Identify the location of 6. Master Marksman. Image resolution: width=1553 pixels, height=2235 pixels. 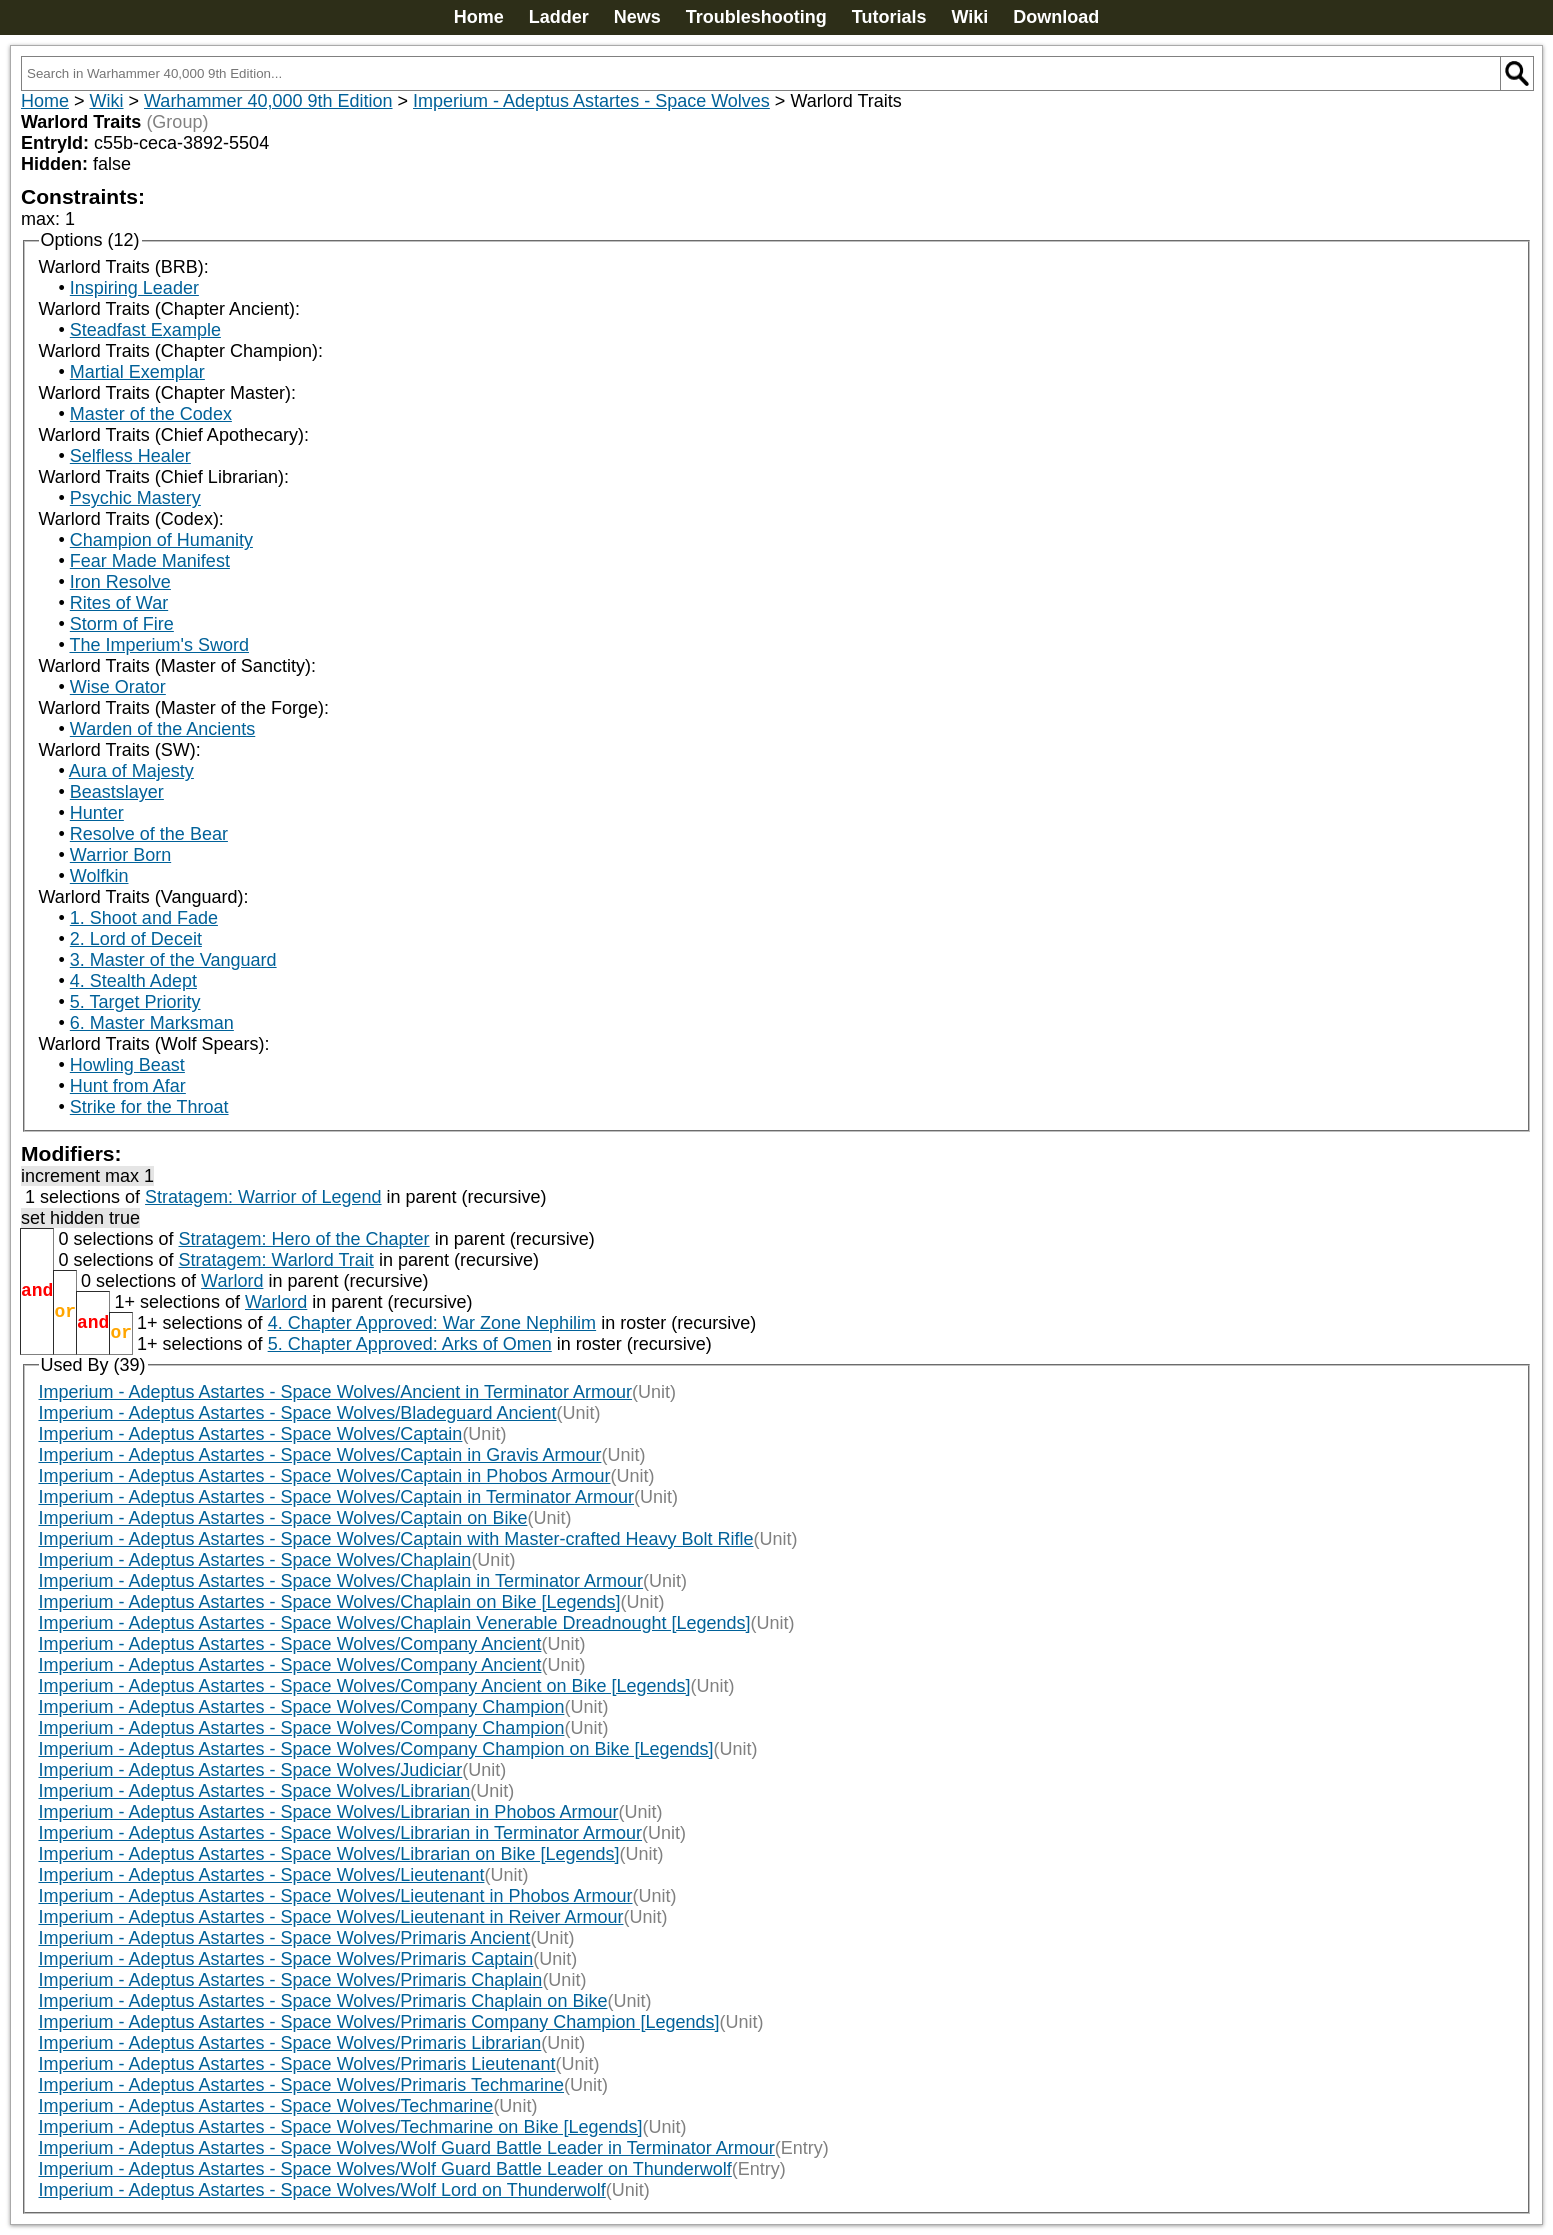
(152, 1023).